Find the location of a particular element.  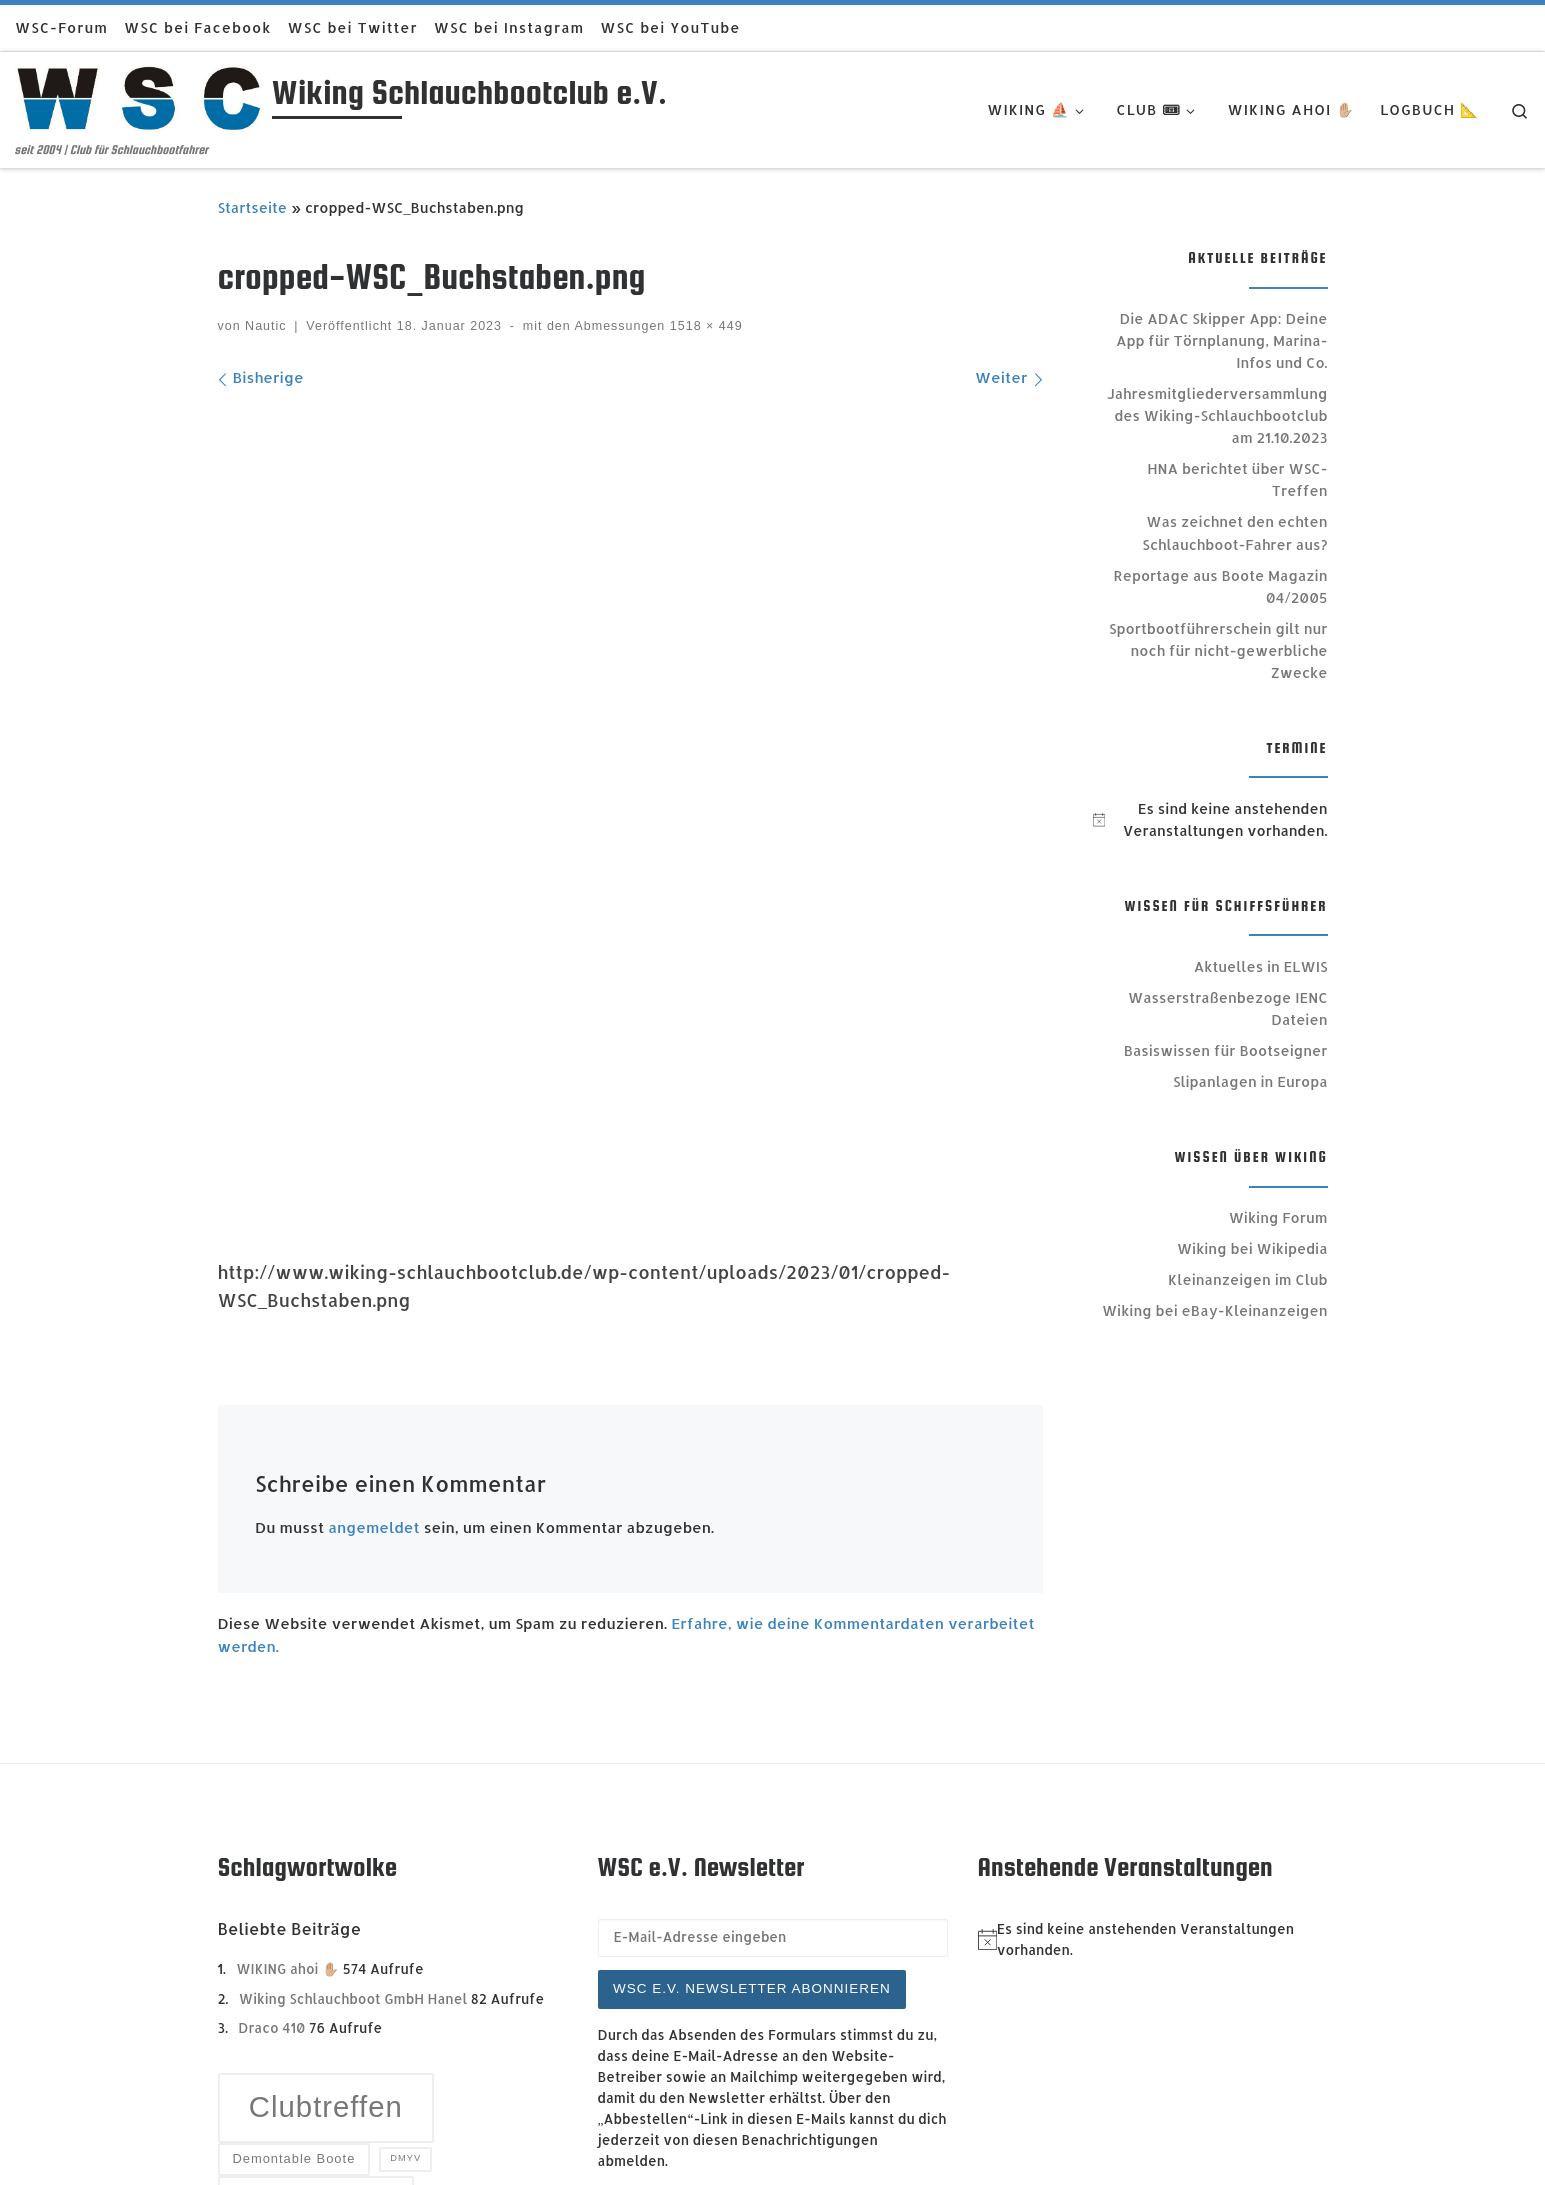

Mitgliederversammlung [Mitgliederversammlung (4 Einträge)] is located at coordinates (327, 1876).